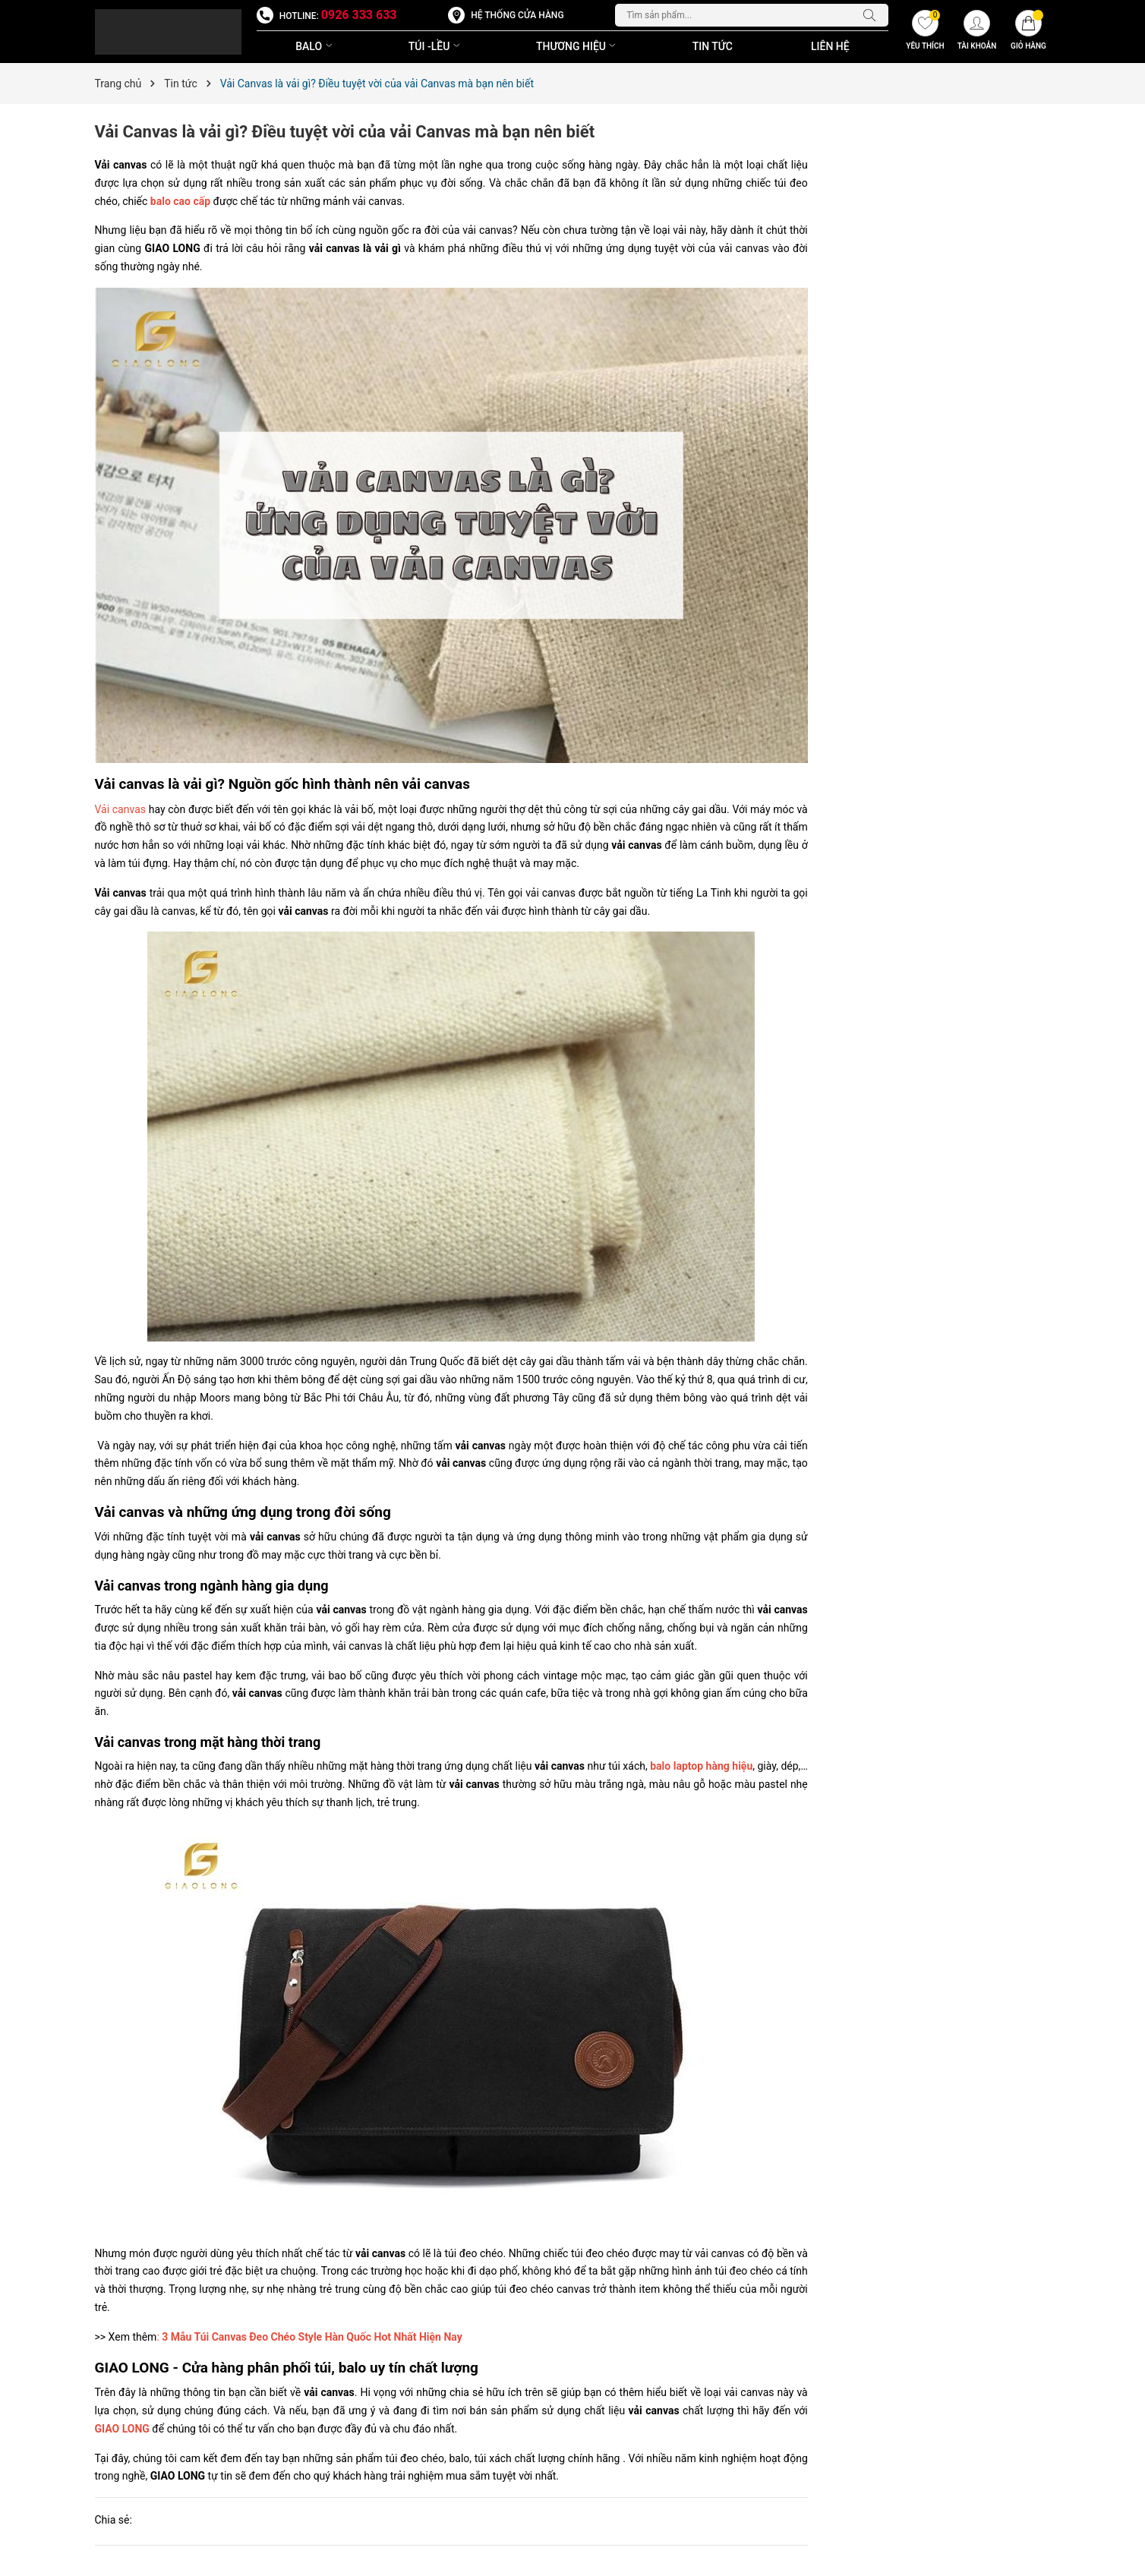  Describe the element at coordinates (577, 46) in the screenshot. I see `THƯƠNG HIỆU` at that location.